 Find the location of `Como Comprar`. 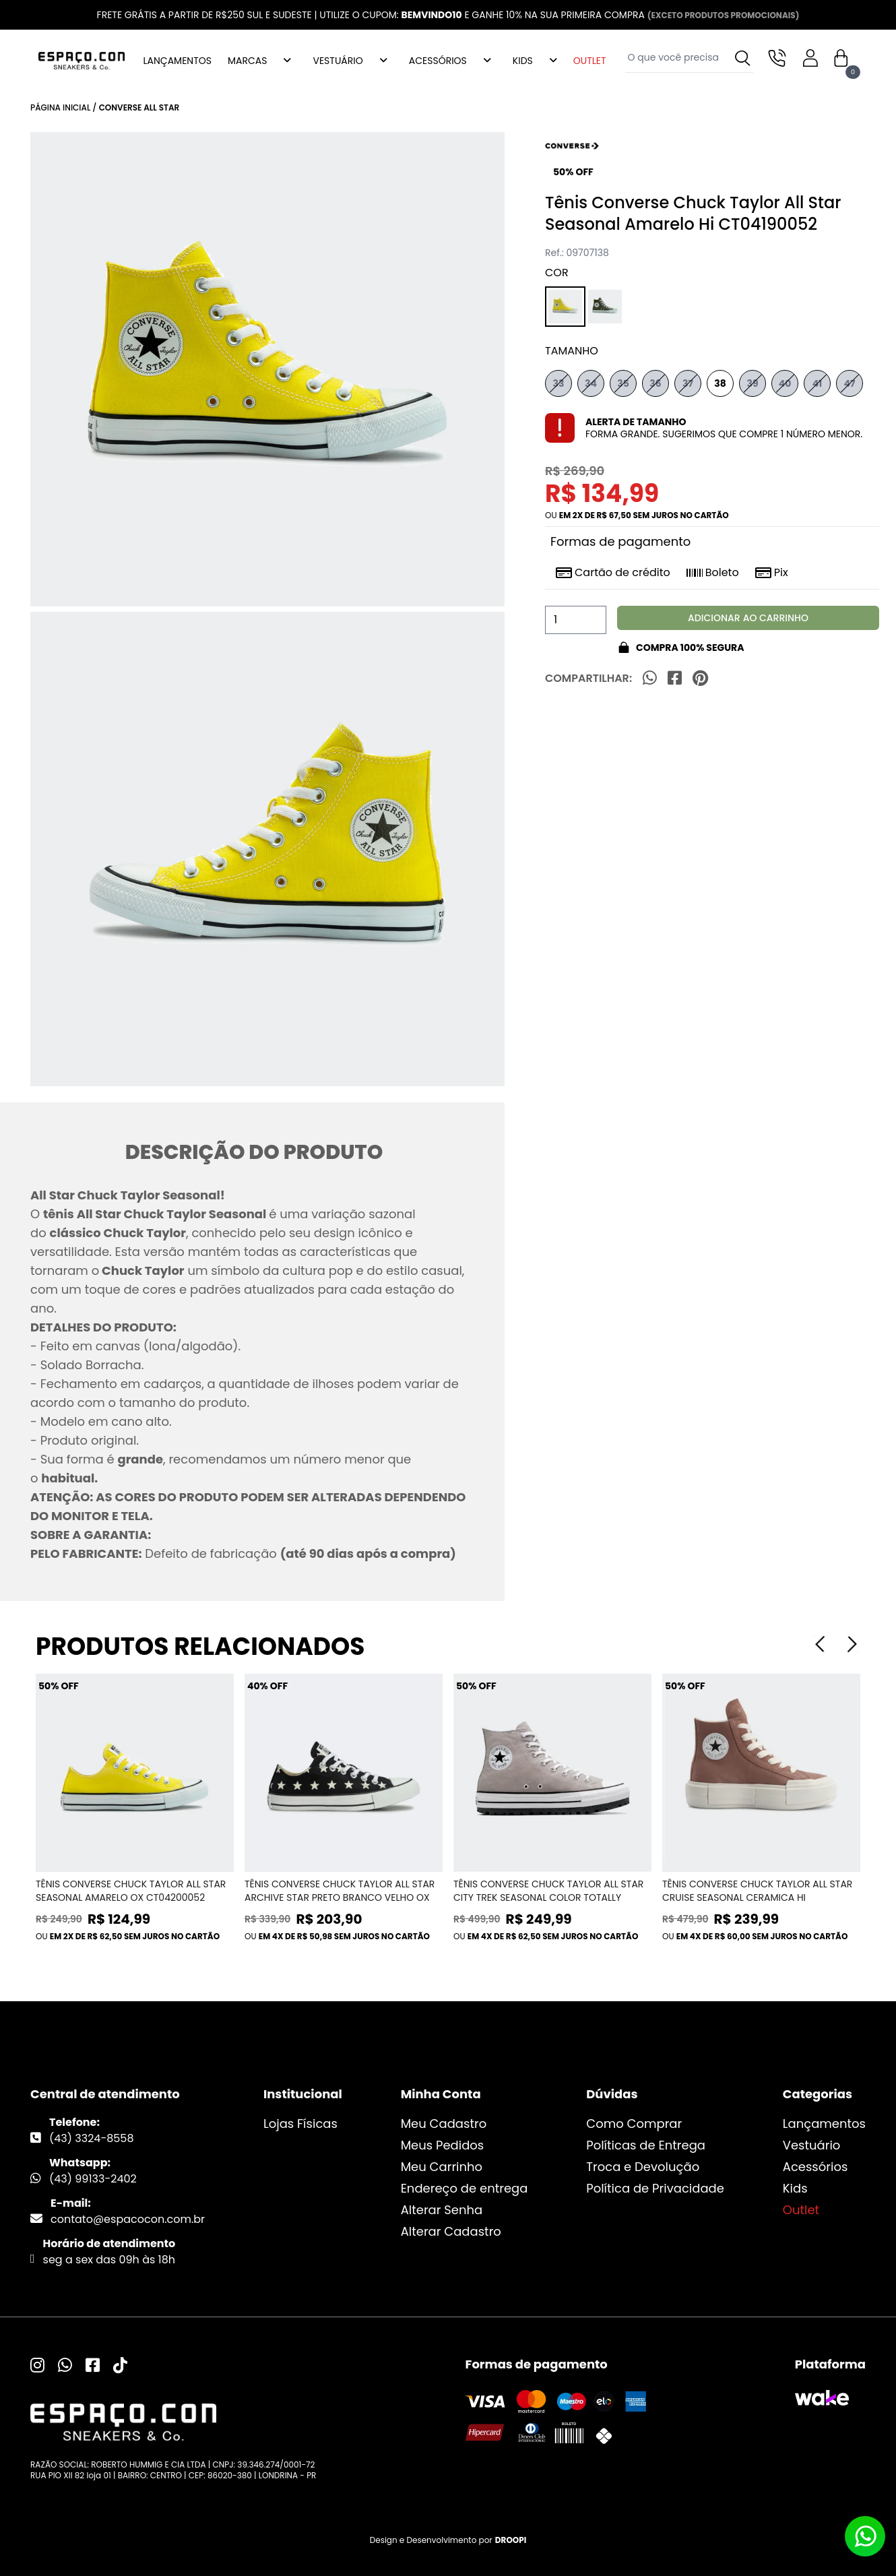

Como Comprar is located at coordinates (634, 2123).